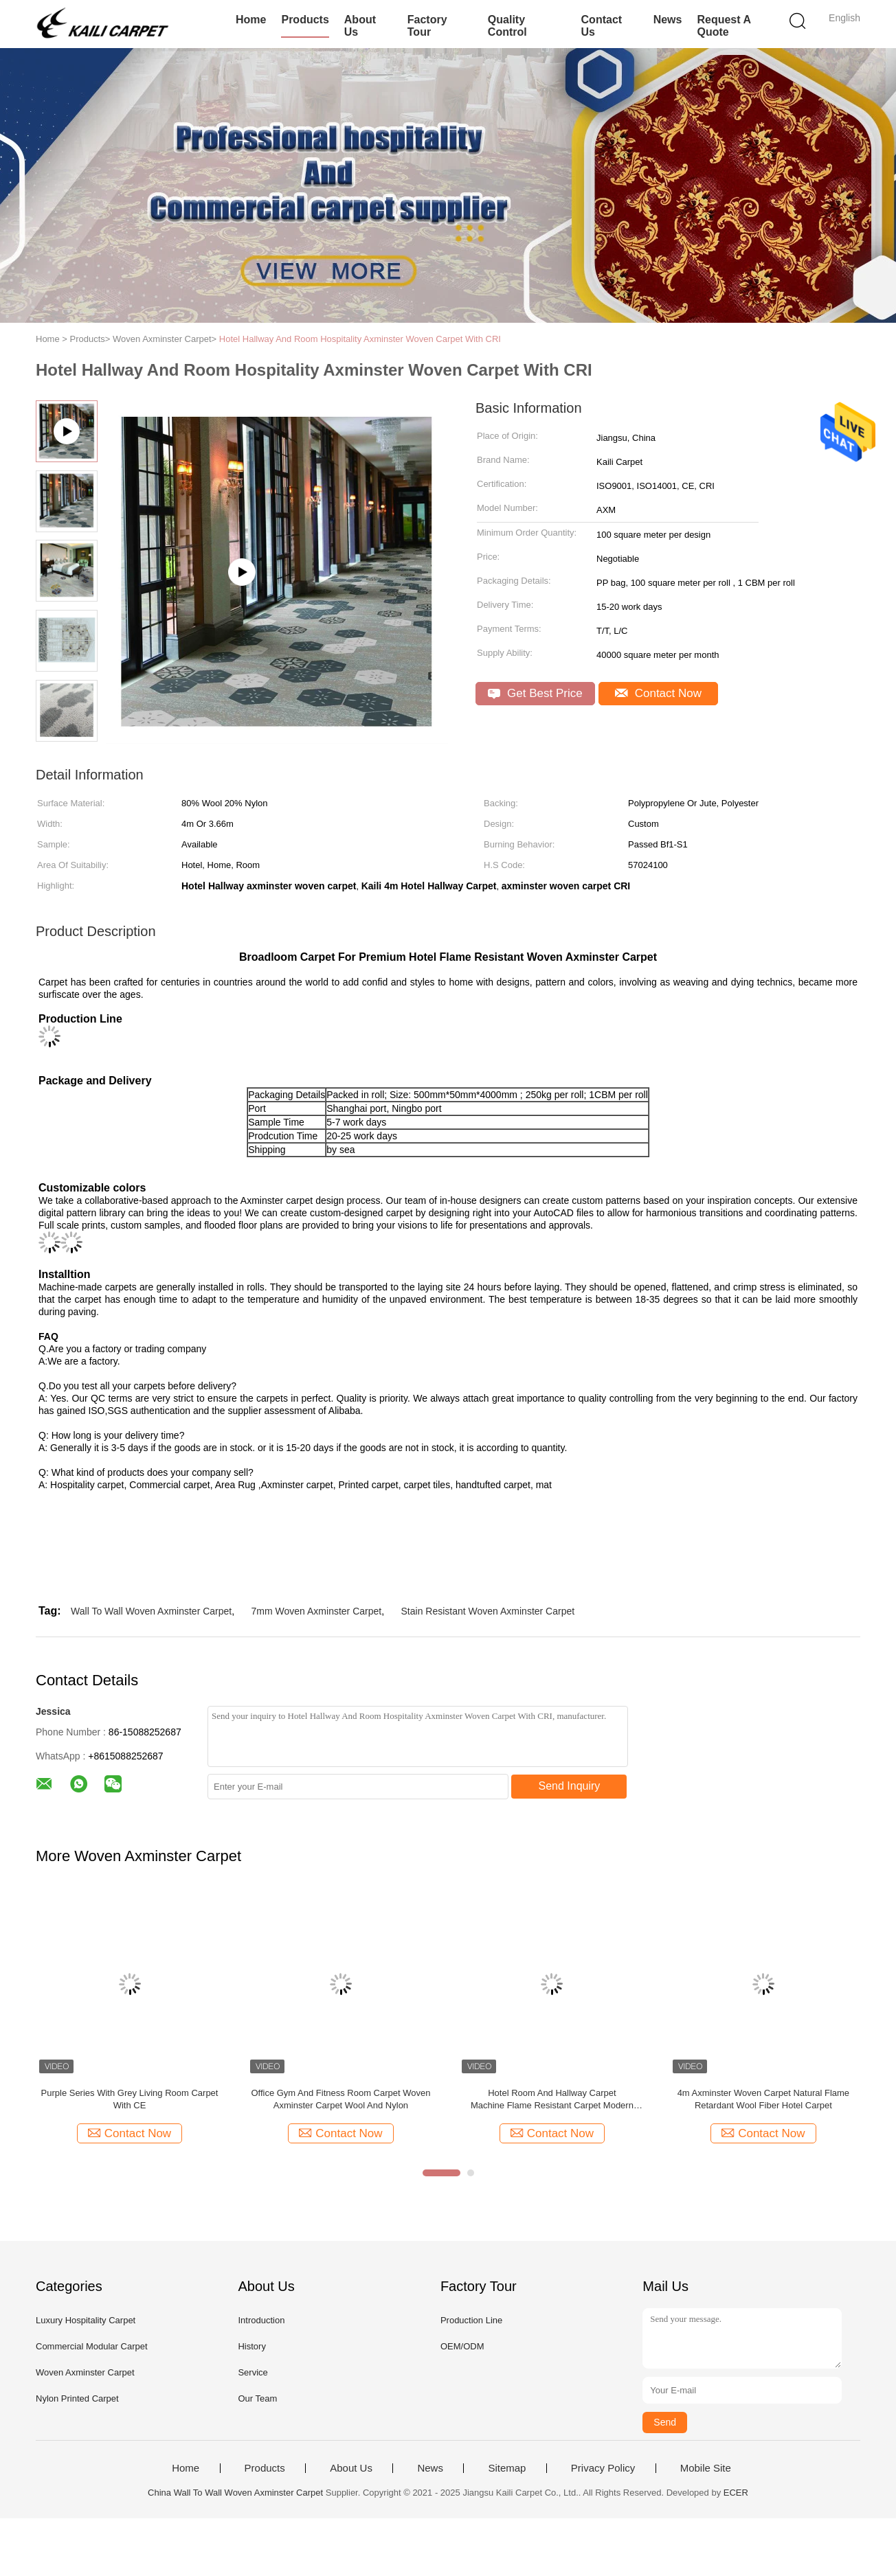 This screenshot has width=896, height=2576. I want to click on China Wall To Wall Woven Axminster Carpet, so click(235, 2492).